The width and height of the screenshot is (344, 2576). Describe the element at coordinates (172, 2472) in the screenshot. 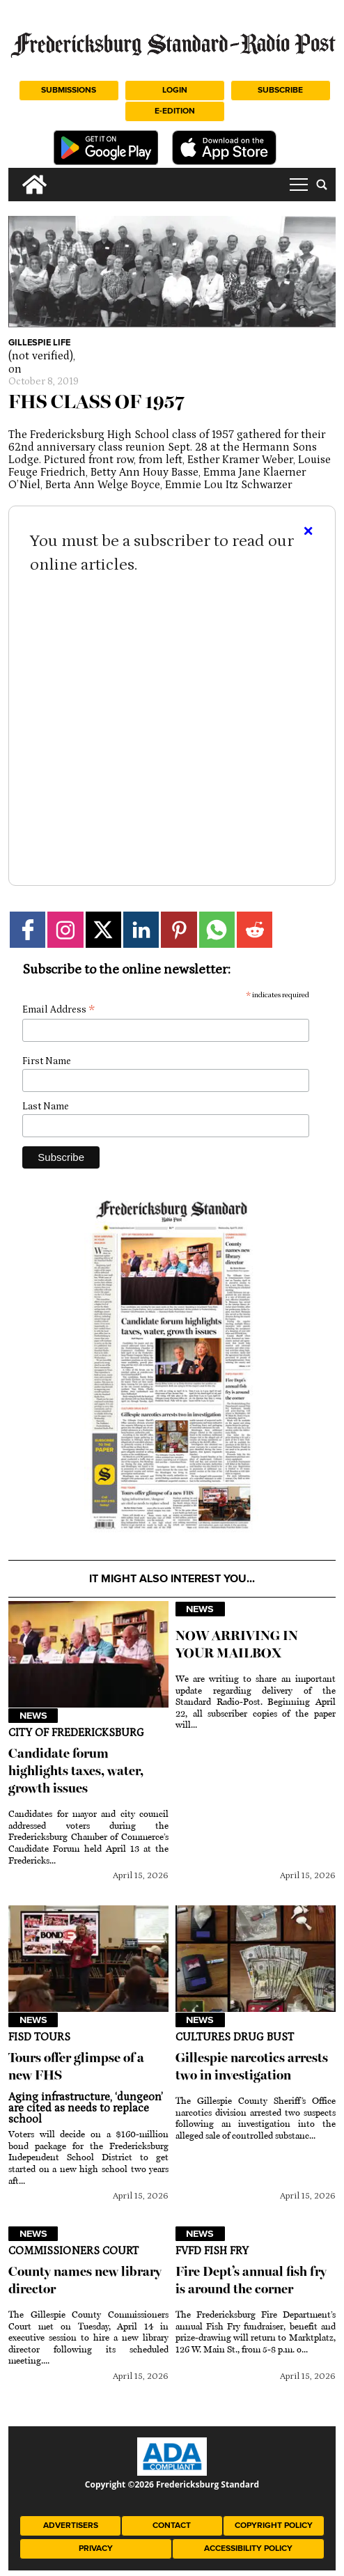

I see `[ADA Compliance Logo]` at that location.